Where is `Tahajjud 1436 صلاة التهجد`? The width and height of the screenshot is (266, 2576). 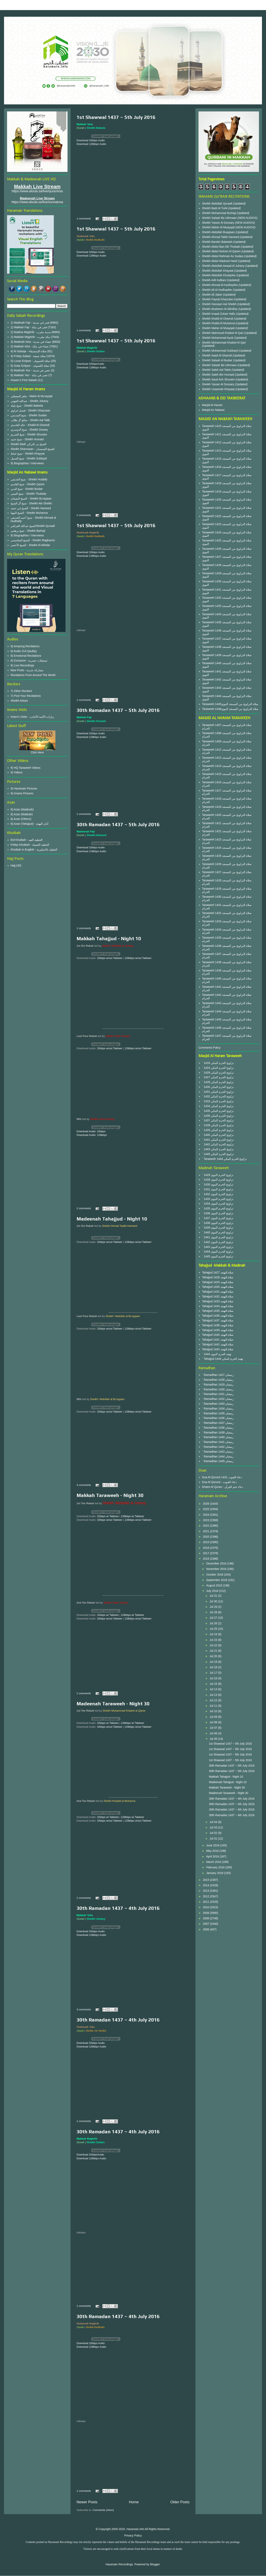
Tahajjud 1436 صلاة التهجد is located at coordinates (218, 1315).